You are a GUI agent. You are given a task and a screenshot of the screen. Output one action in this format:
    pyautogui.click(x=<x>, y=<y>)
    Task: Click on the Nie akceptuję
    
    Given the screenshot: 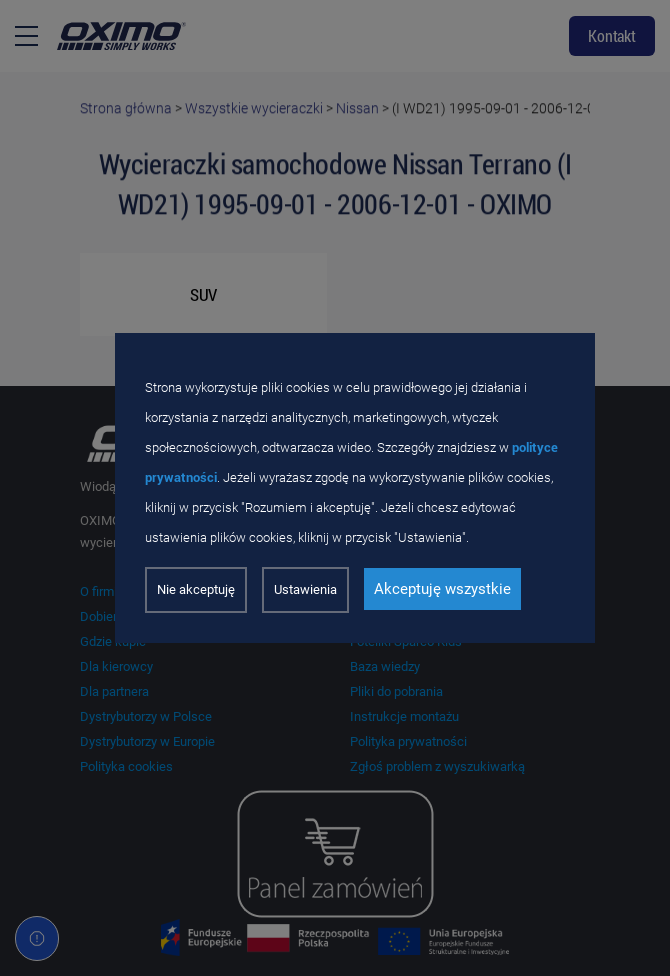 What is the action you would take?
    pyautogui.click(x=196, y=589)
    